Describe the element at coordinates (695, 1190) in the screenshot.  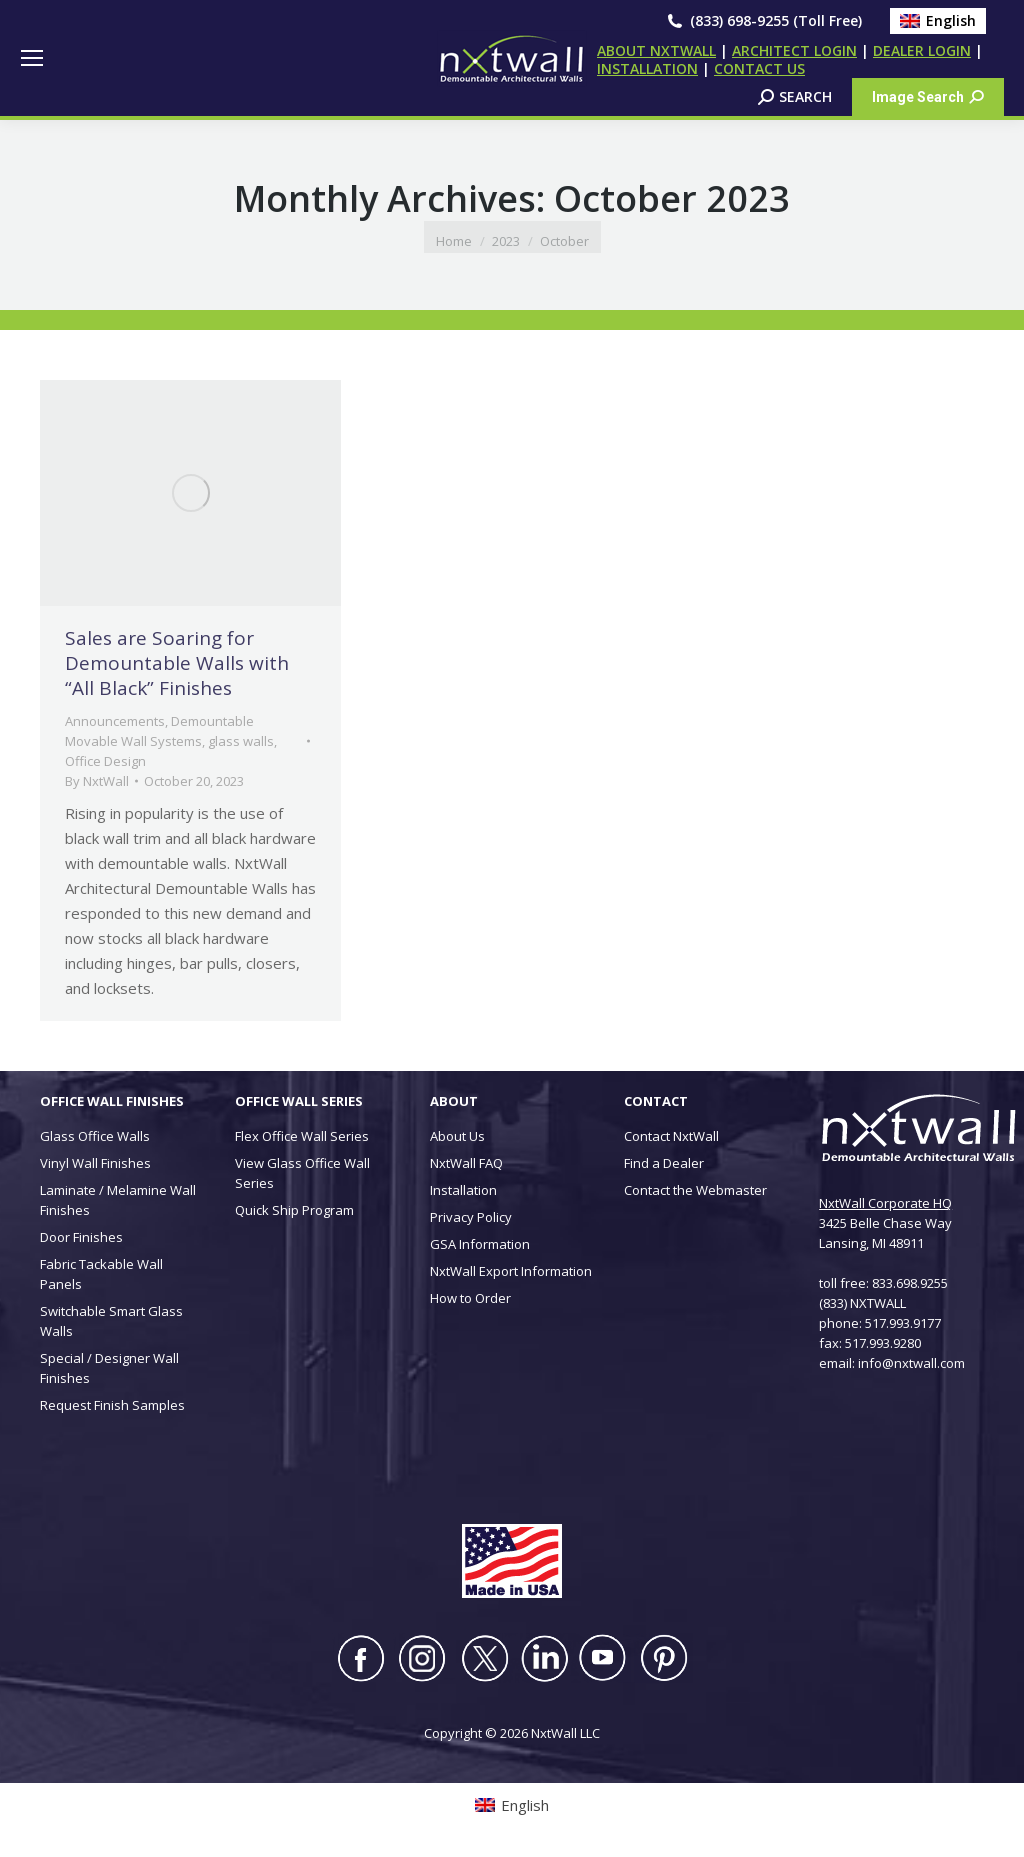
I see `Contact the Webmaster` at that location.